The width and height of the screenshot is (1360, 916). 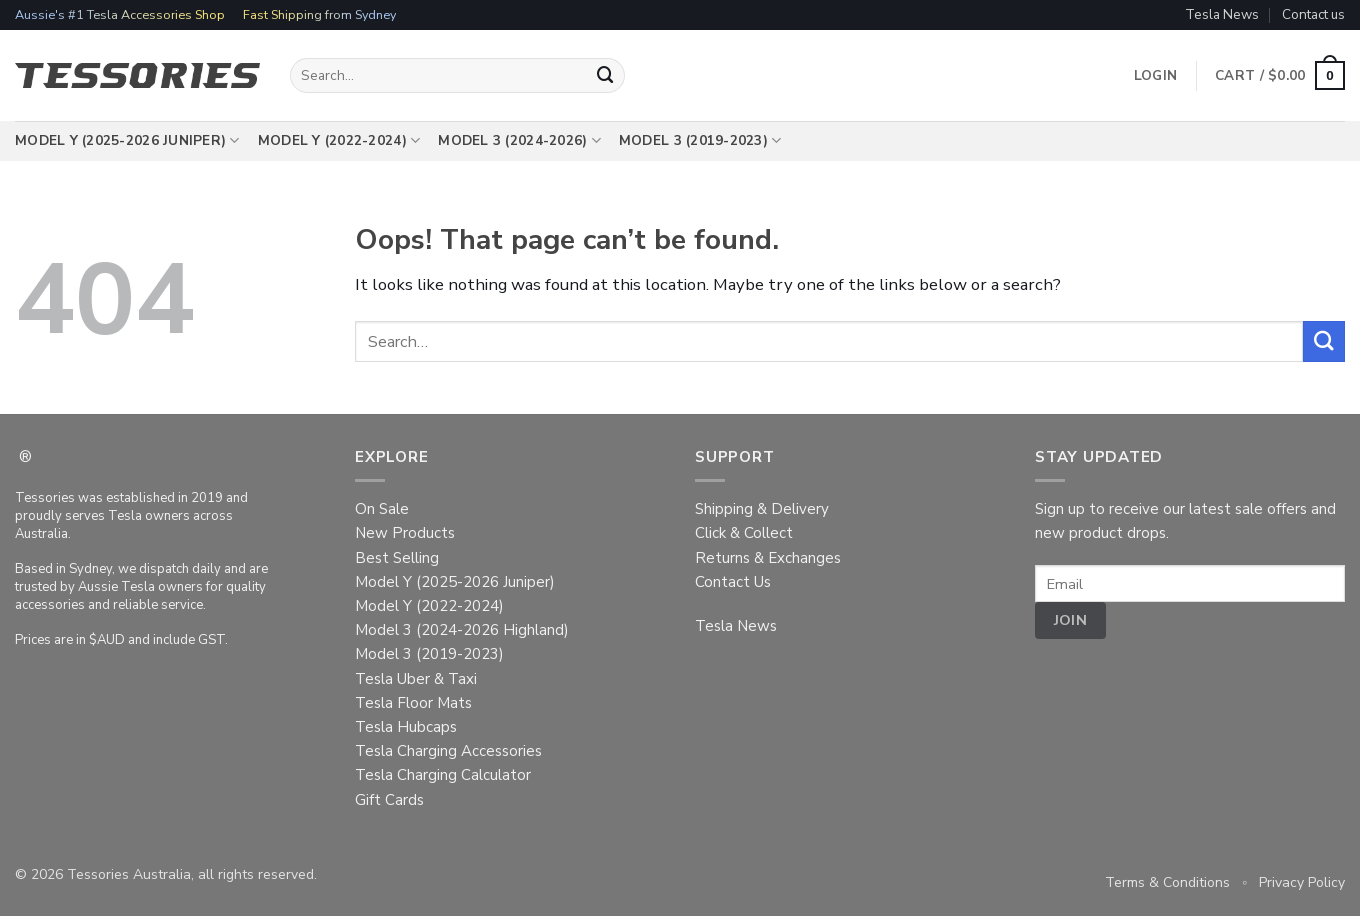 What do you see at coordinates (416, 679) in the screenshot?
I see `Tesla Uber & Taxi` at bounding box center [416, 679].